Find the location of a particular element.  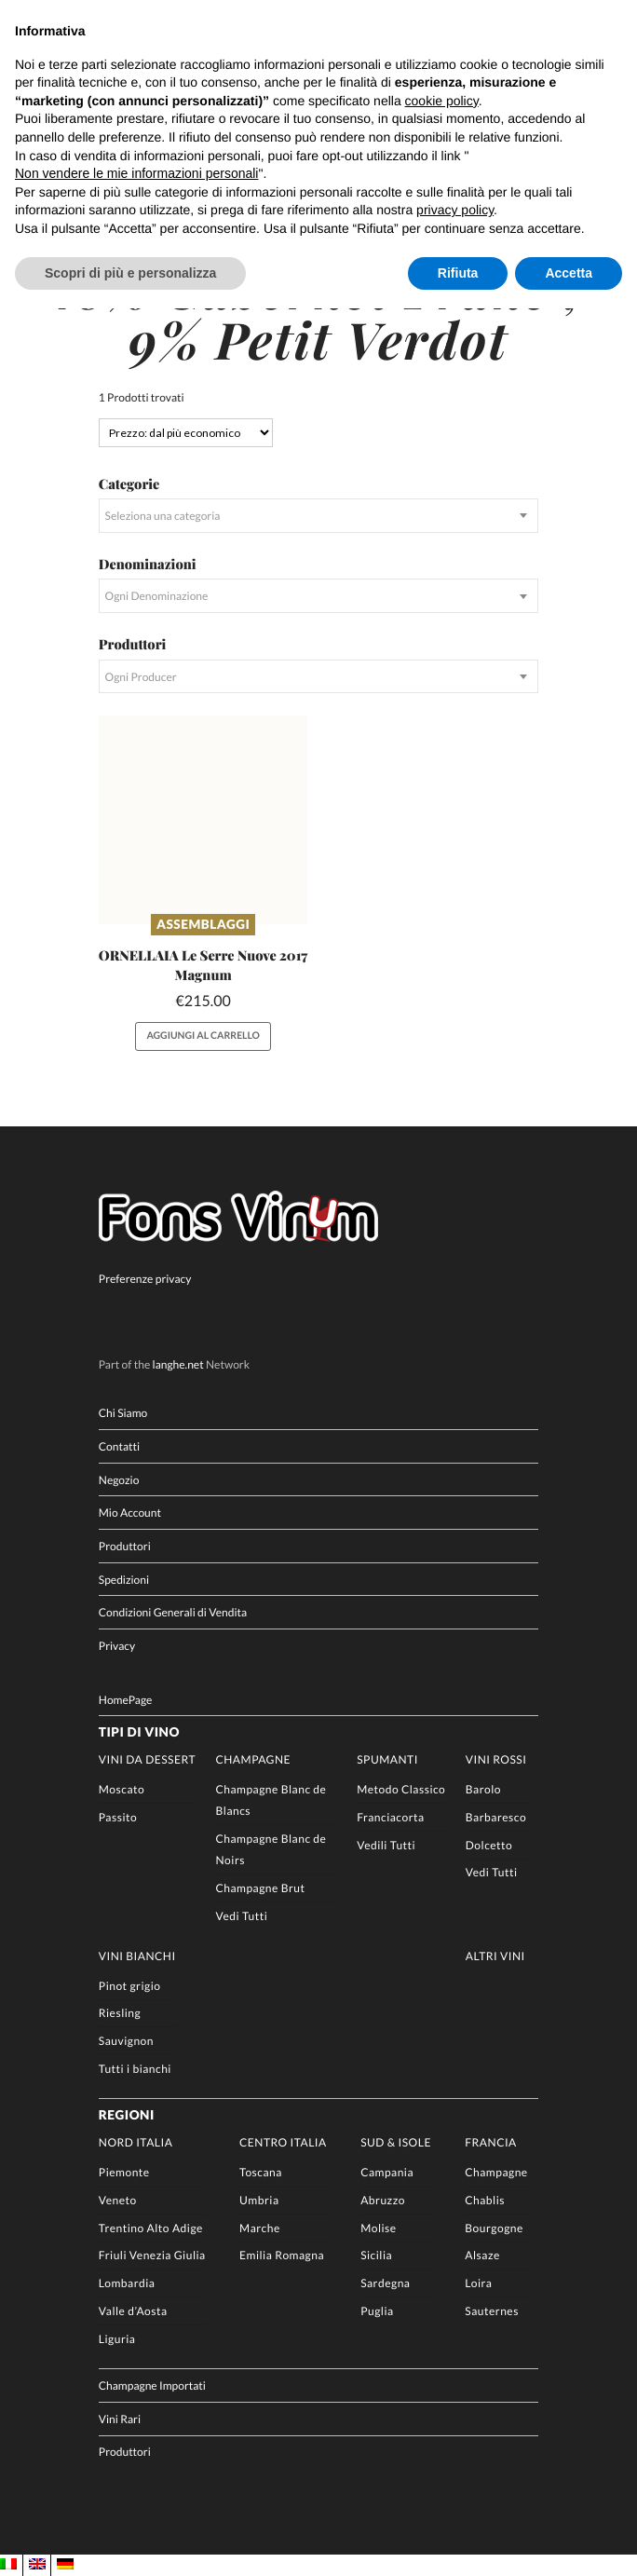

Sicilia is located at coordinates (376, 2256).